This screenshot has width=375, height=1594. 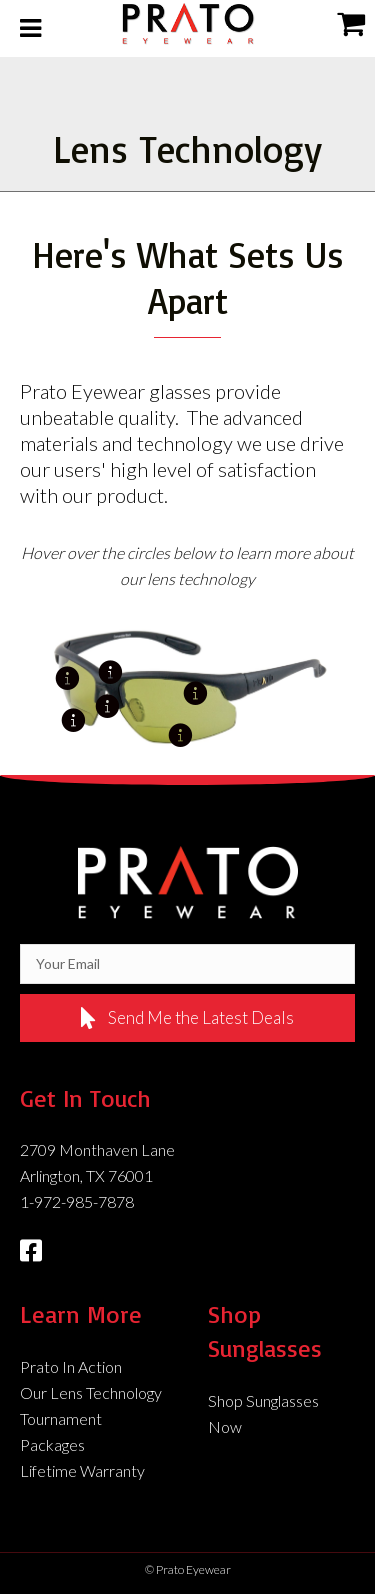 I want to click on Prato In Action, so click(x=71, y=1366).